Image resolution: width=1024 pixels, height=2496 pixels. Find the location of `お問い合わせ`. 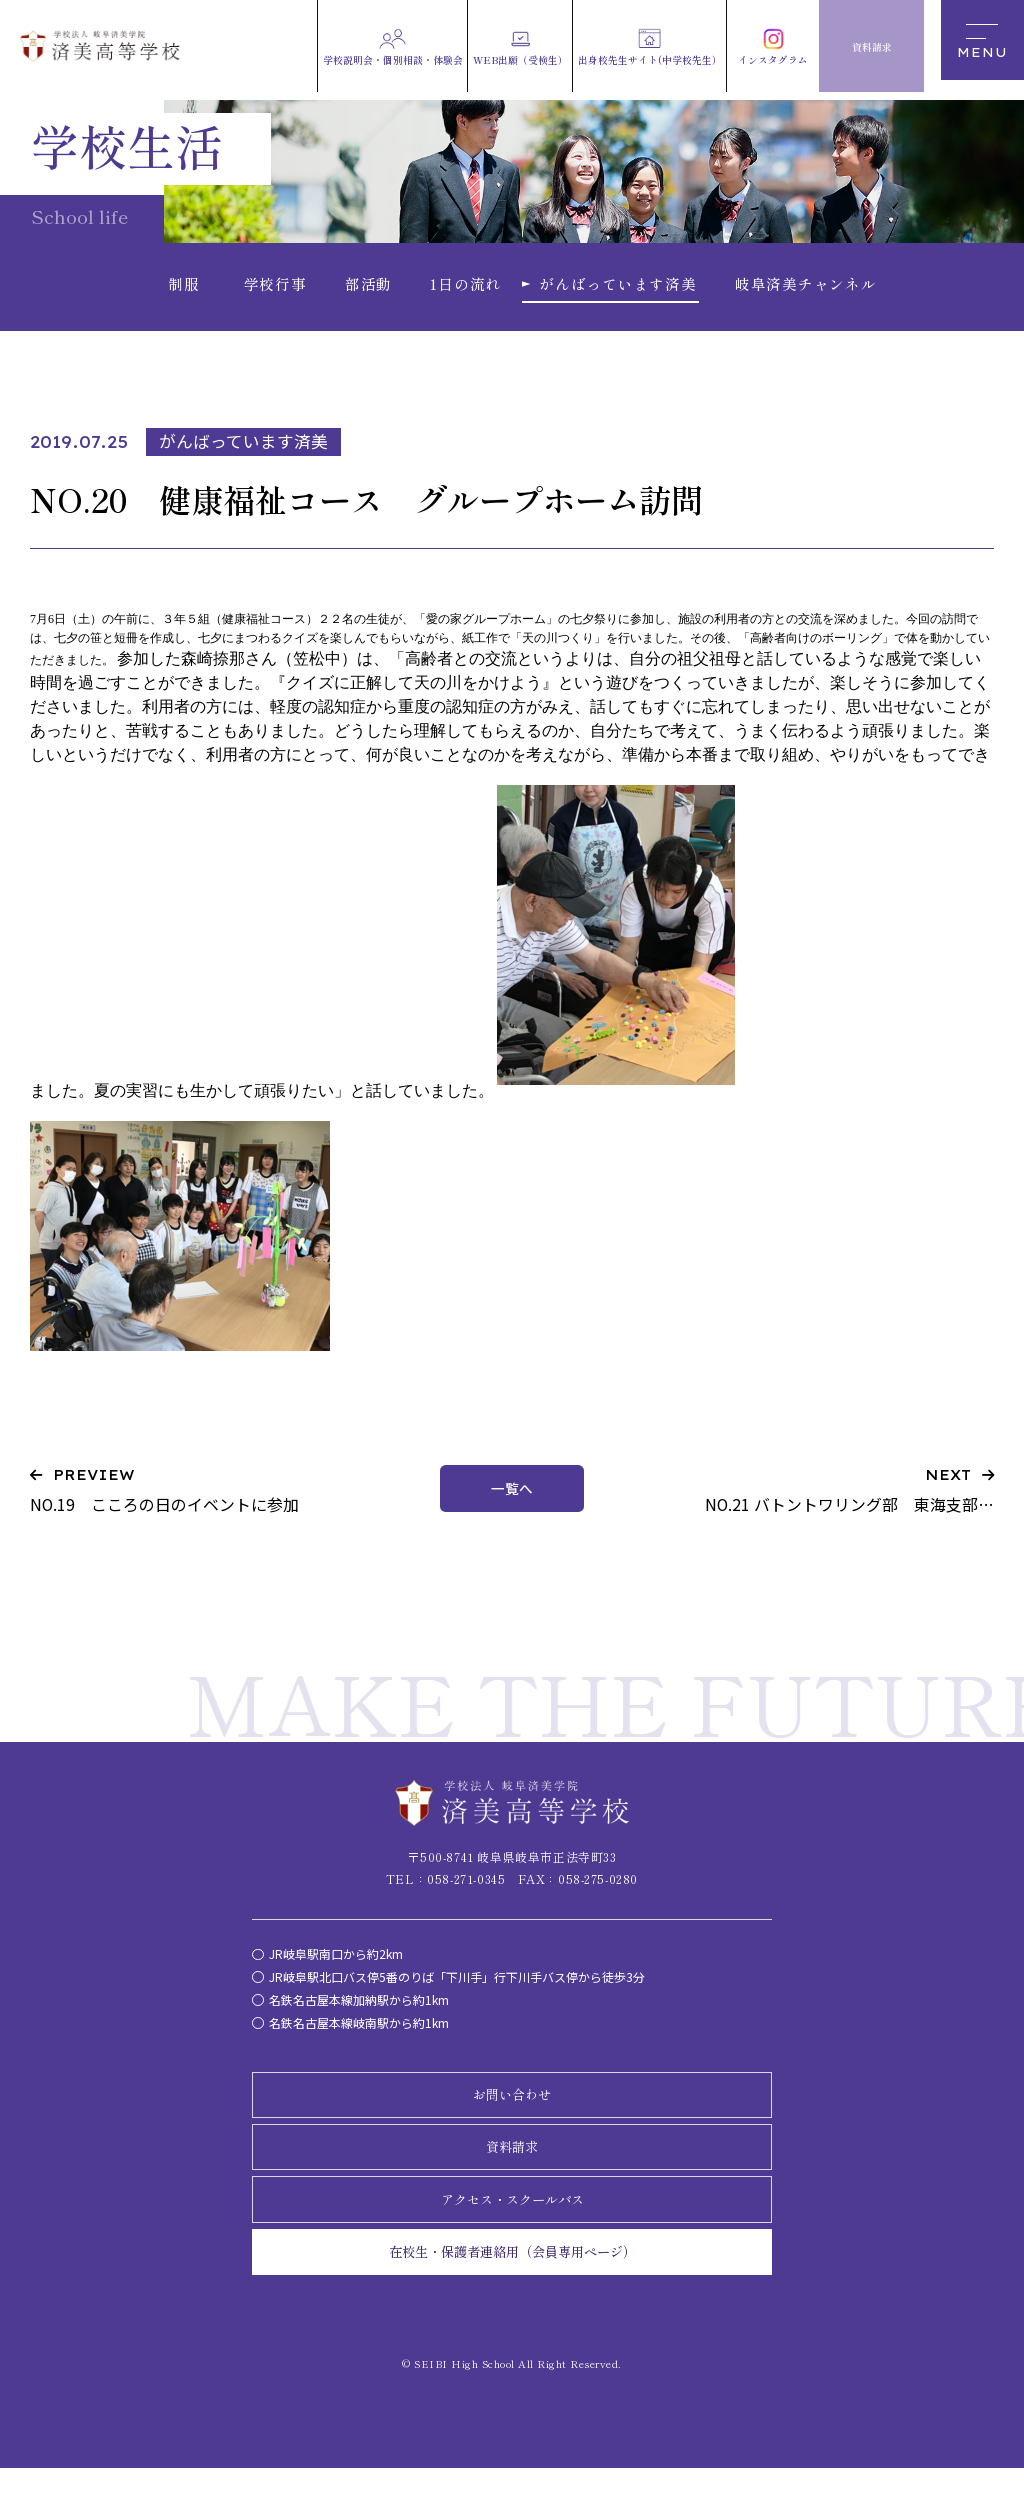

お問い合わせ is located at coordinates (512, 2115).